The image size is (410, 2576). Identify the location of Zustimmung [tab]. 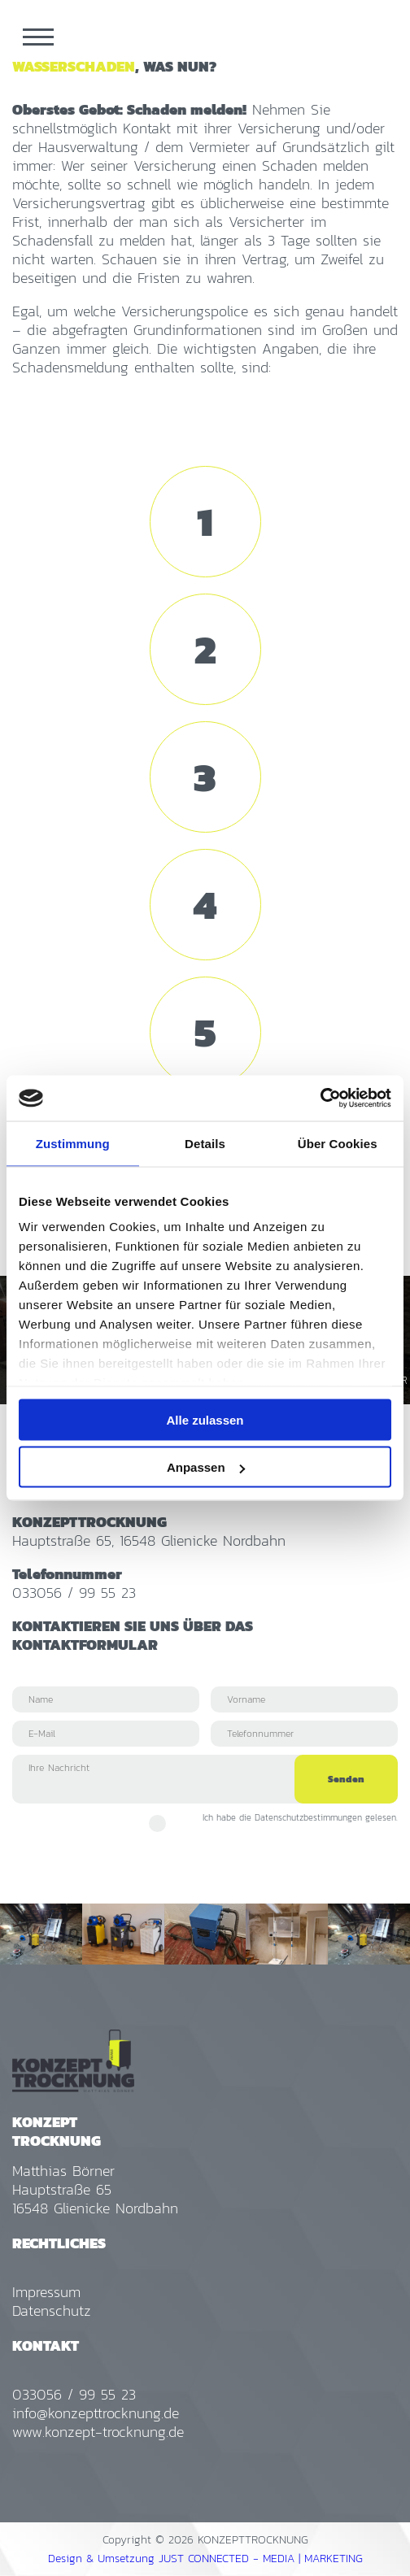
(73, 1143).